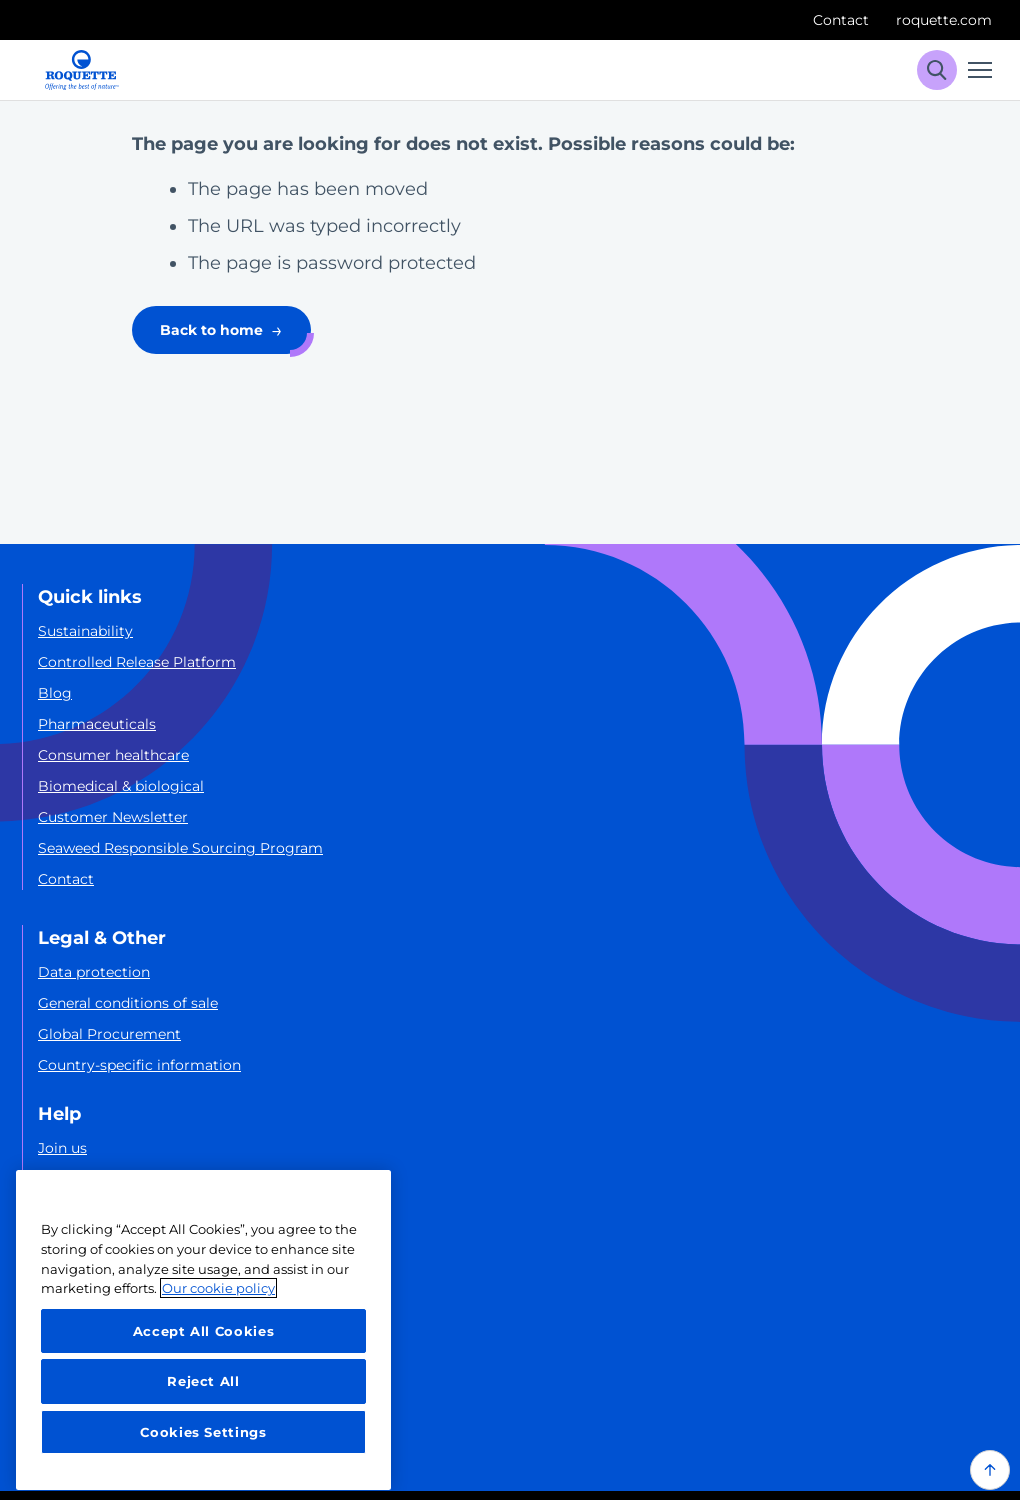  What do you see at coordinates (203, 1381) in the screenshot?
I see `Reject All` at bounding box center [203, 1381].